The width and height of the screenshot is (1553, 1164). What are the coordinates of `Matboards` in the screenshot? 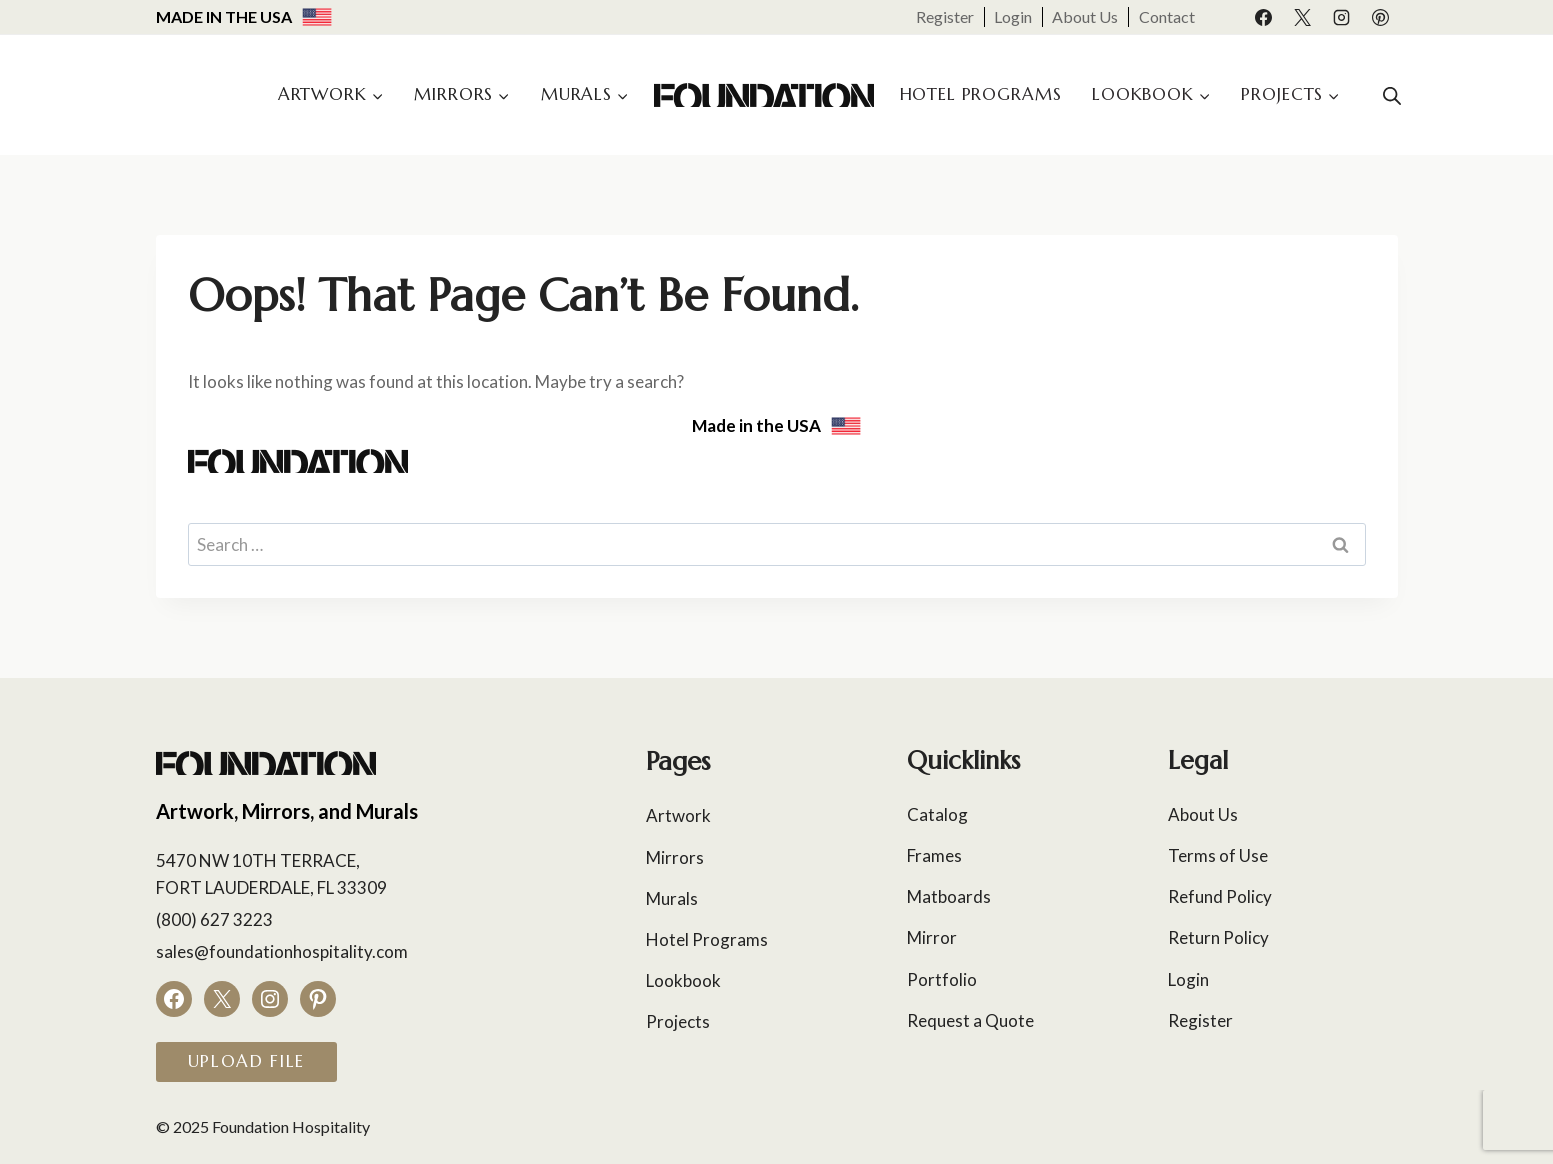 It's located at (949, 896).